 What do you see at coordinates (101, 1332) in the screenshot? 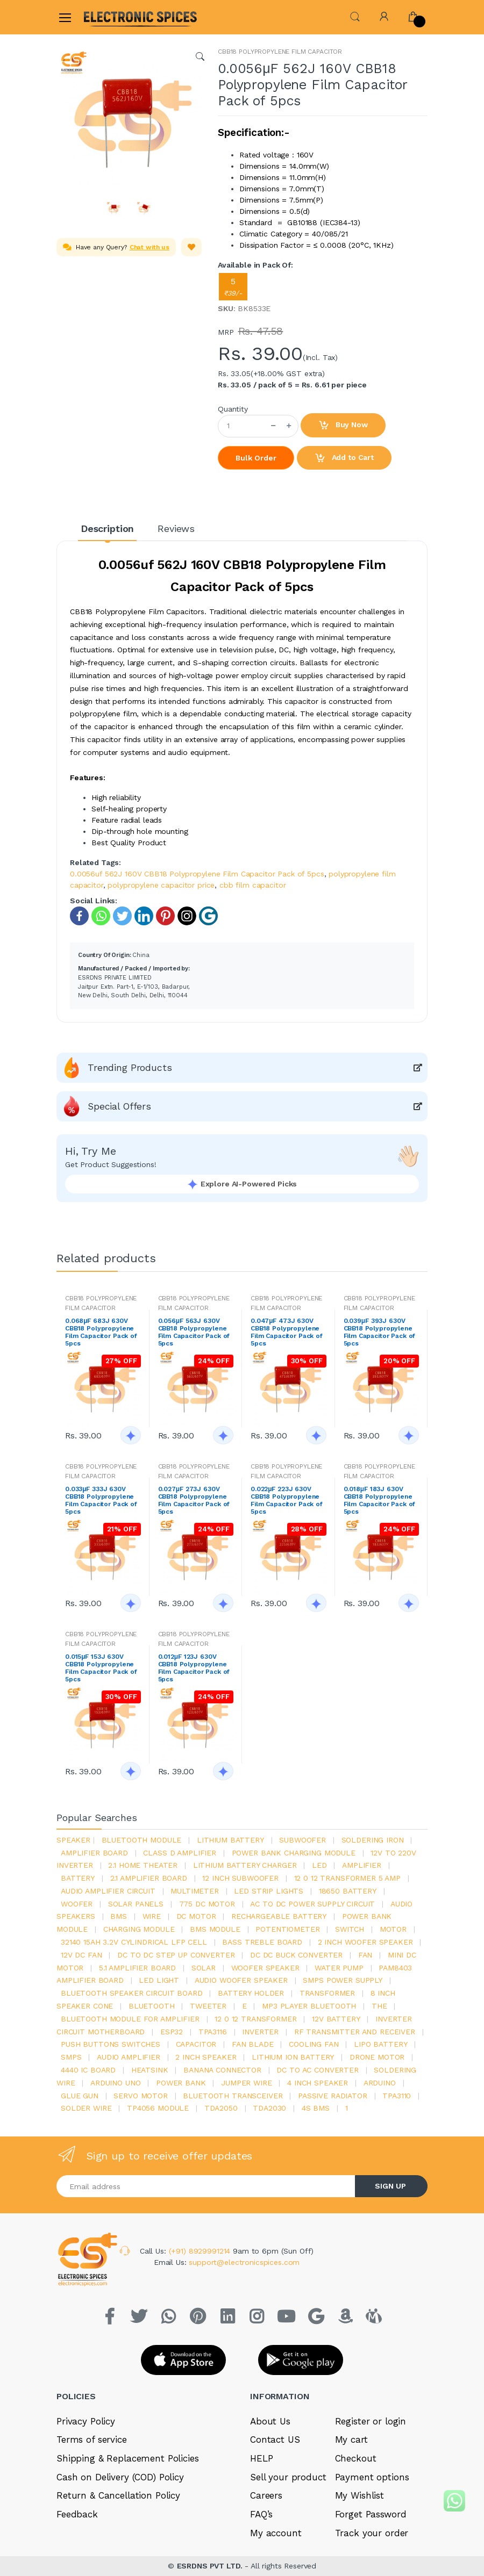
I see `0.068μF 683J 630V CBB18 Polypropylene Film Capacitor Pack of 5pcs` at bounding box center [101, 1332].